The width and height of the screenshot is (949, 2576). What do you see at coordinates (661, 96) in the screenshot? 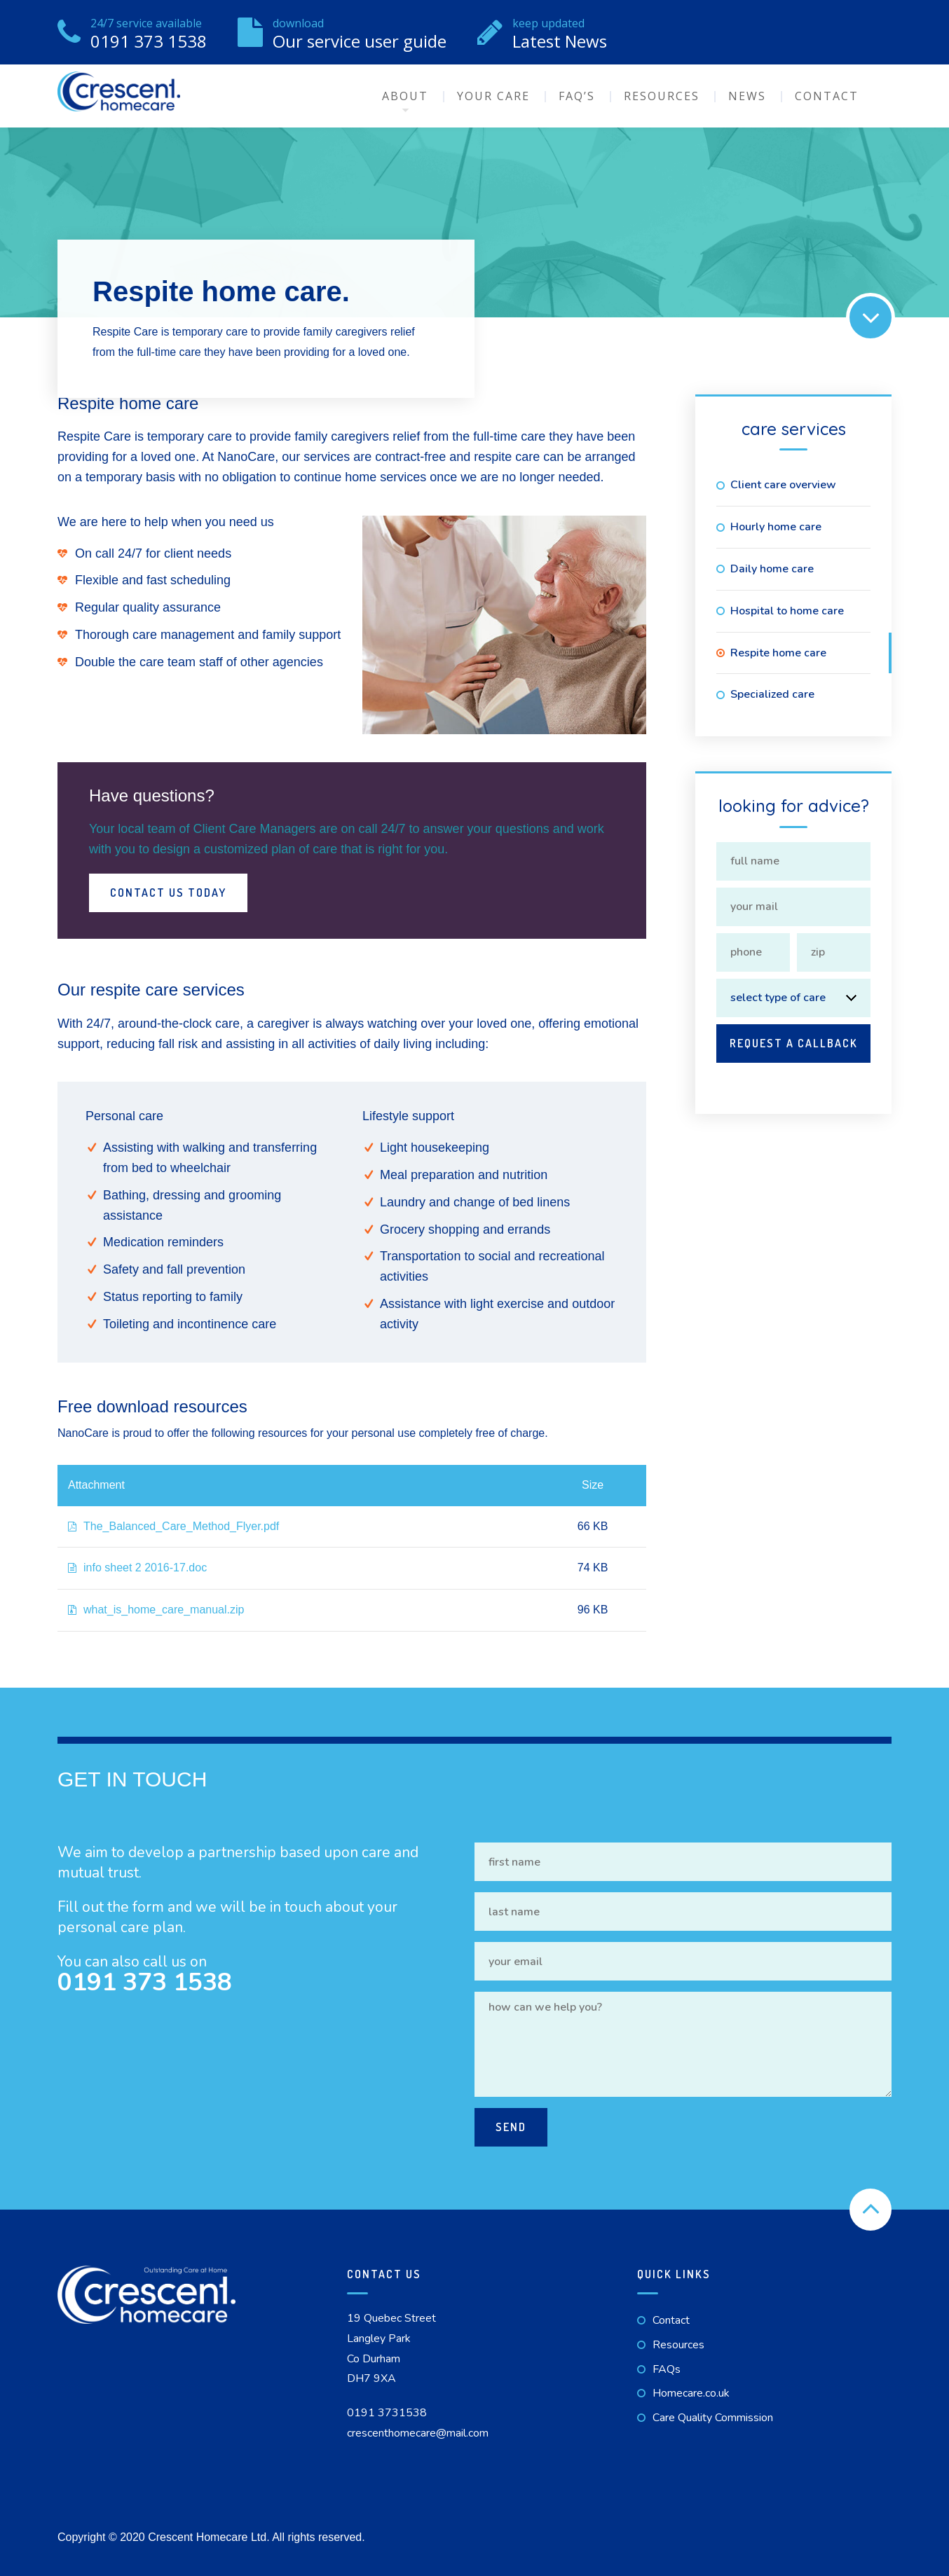
I see `Resources` at bounding box center [661, 96].